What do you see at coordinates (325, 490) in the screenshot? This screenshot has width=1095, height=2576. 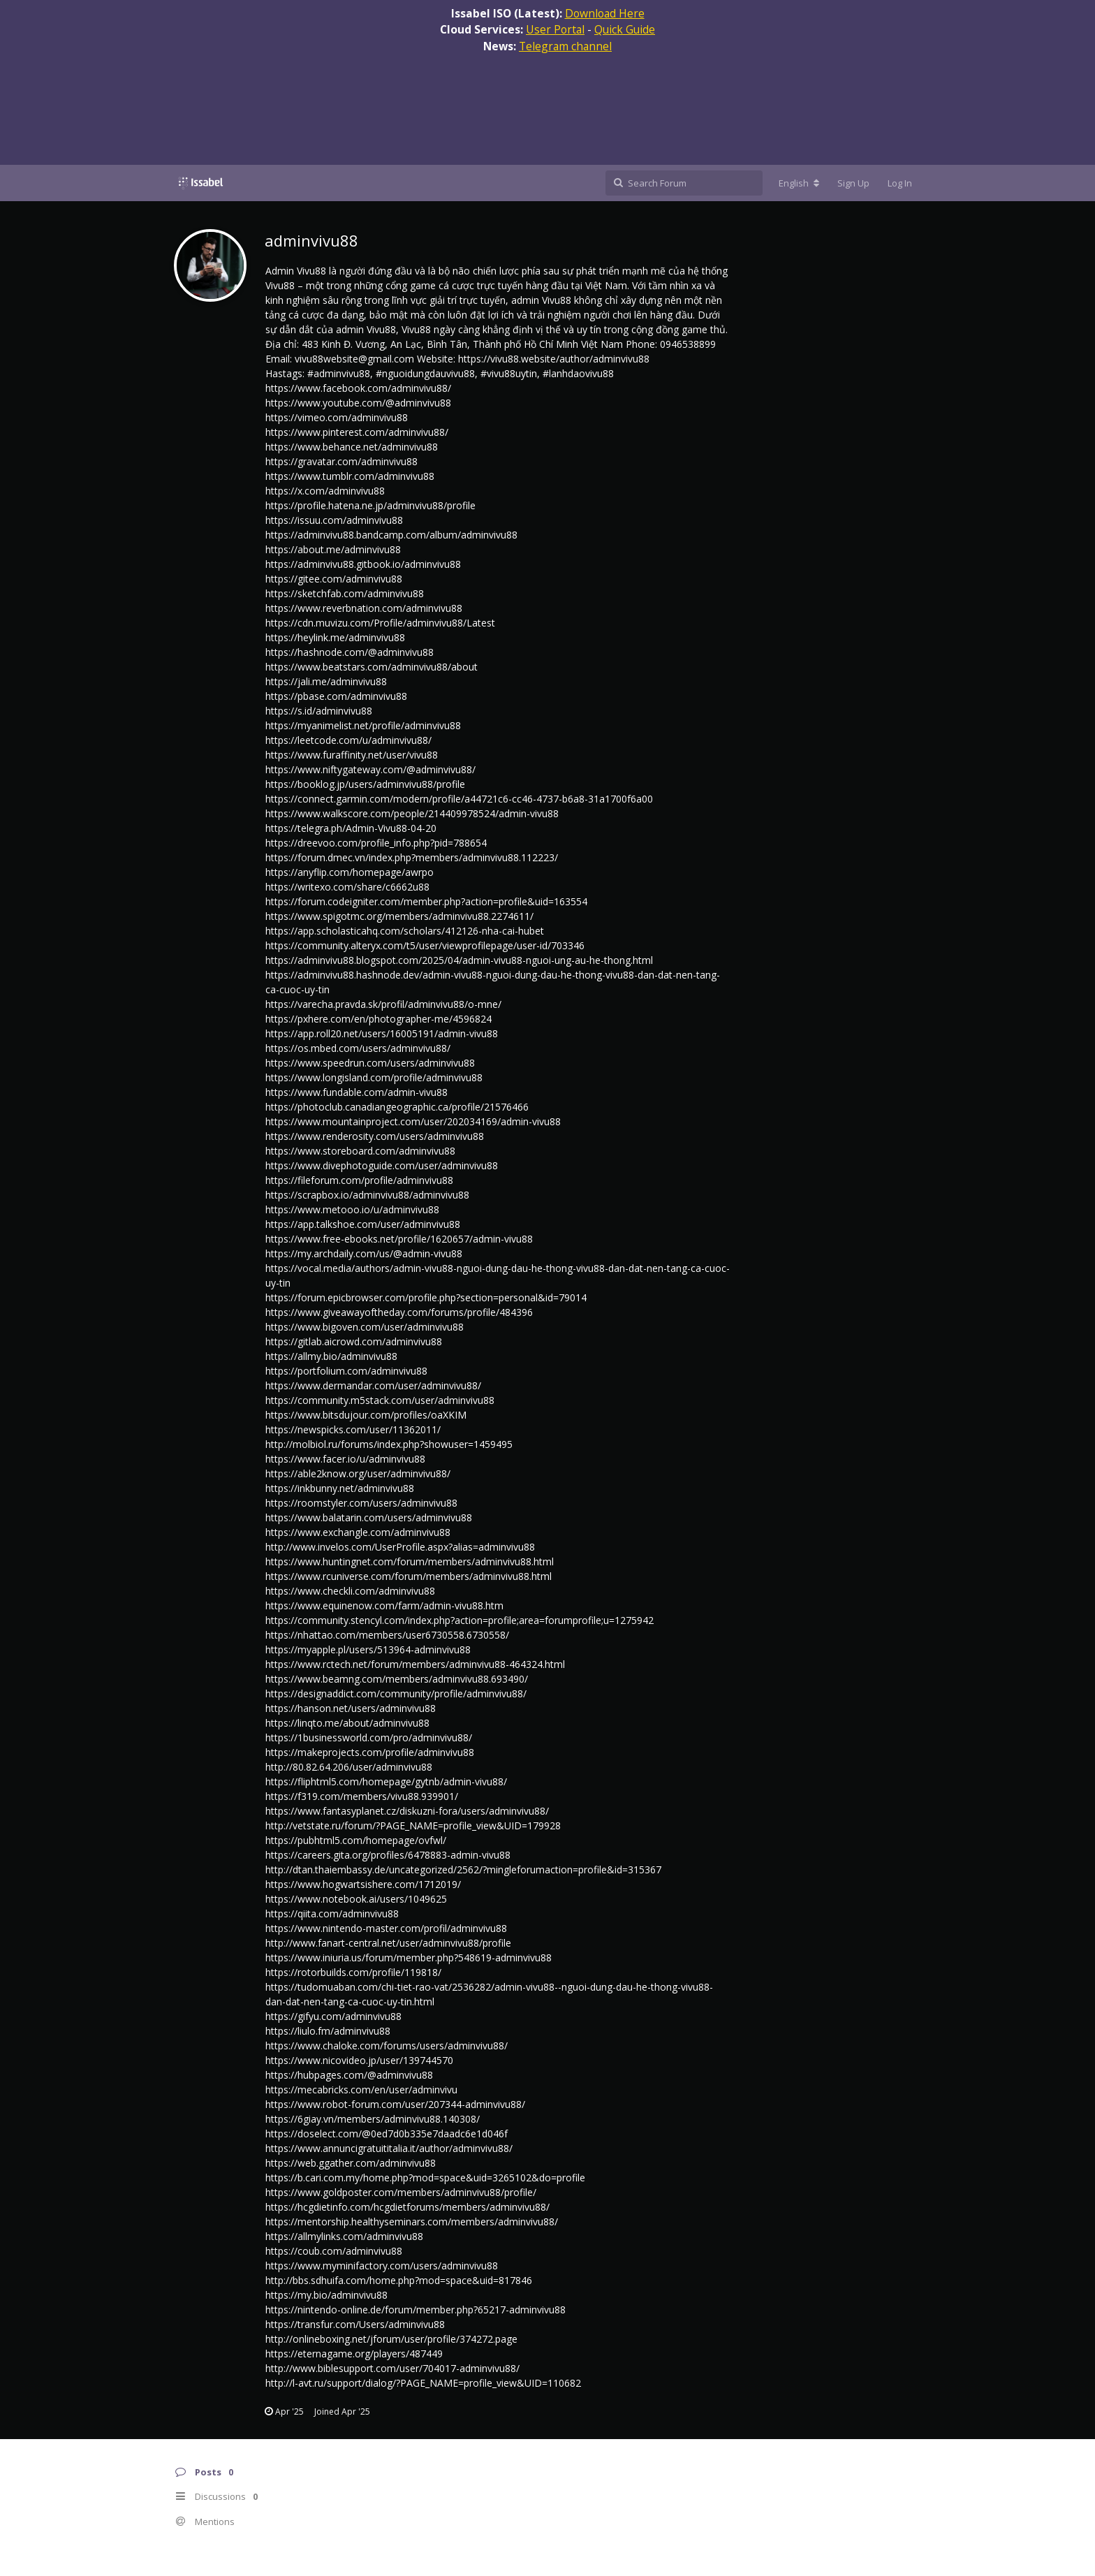 I see `https://x.com/adminvivu88` at bounding box center [325, 490].